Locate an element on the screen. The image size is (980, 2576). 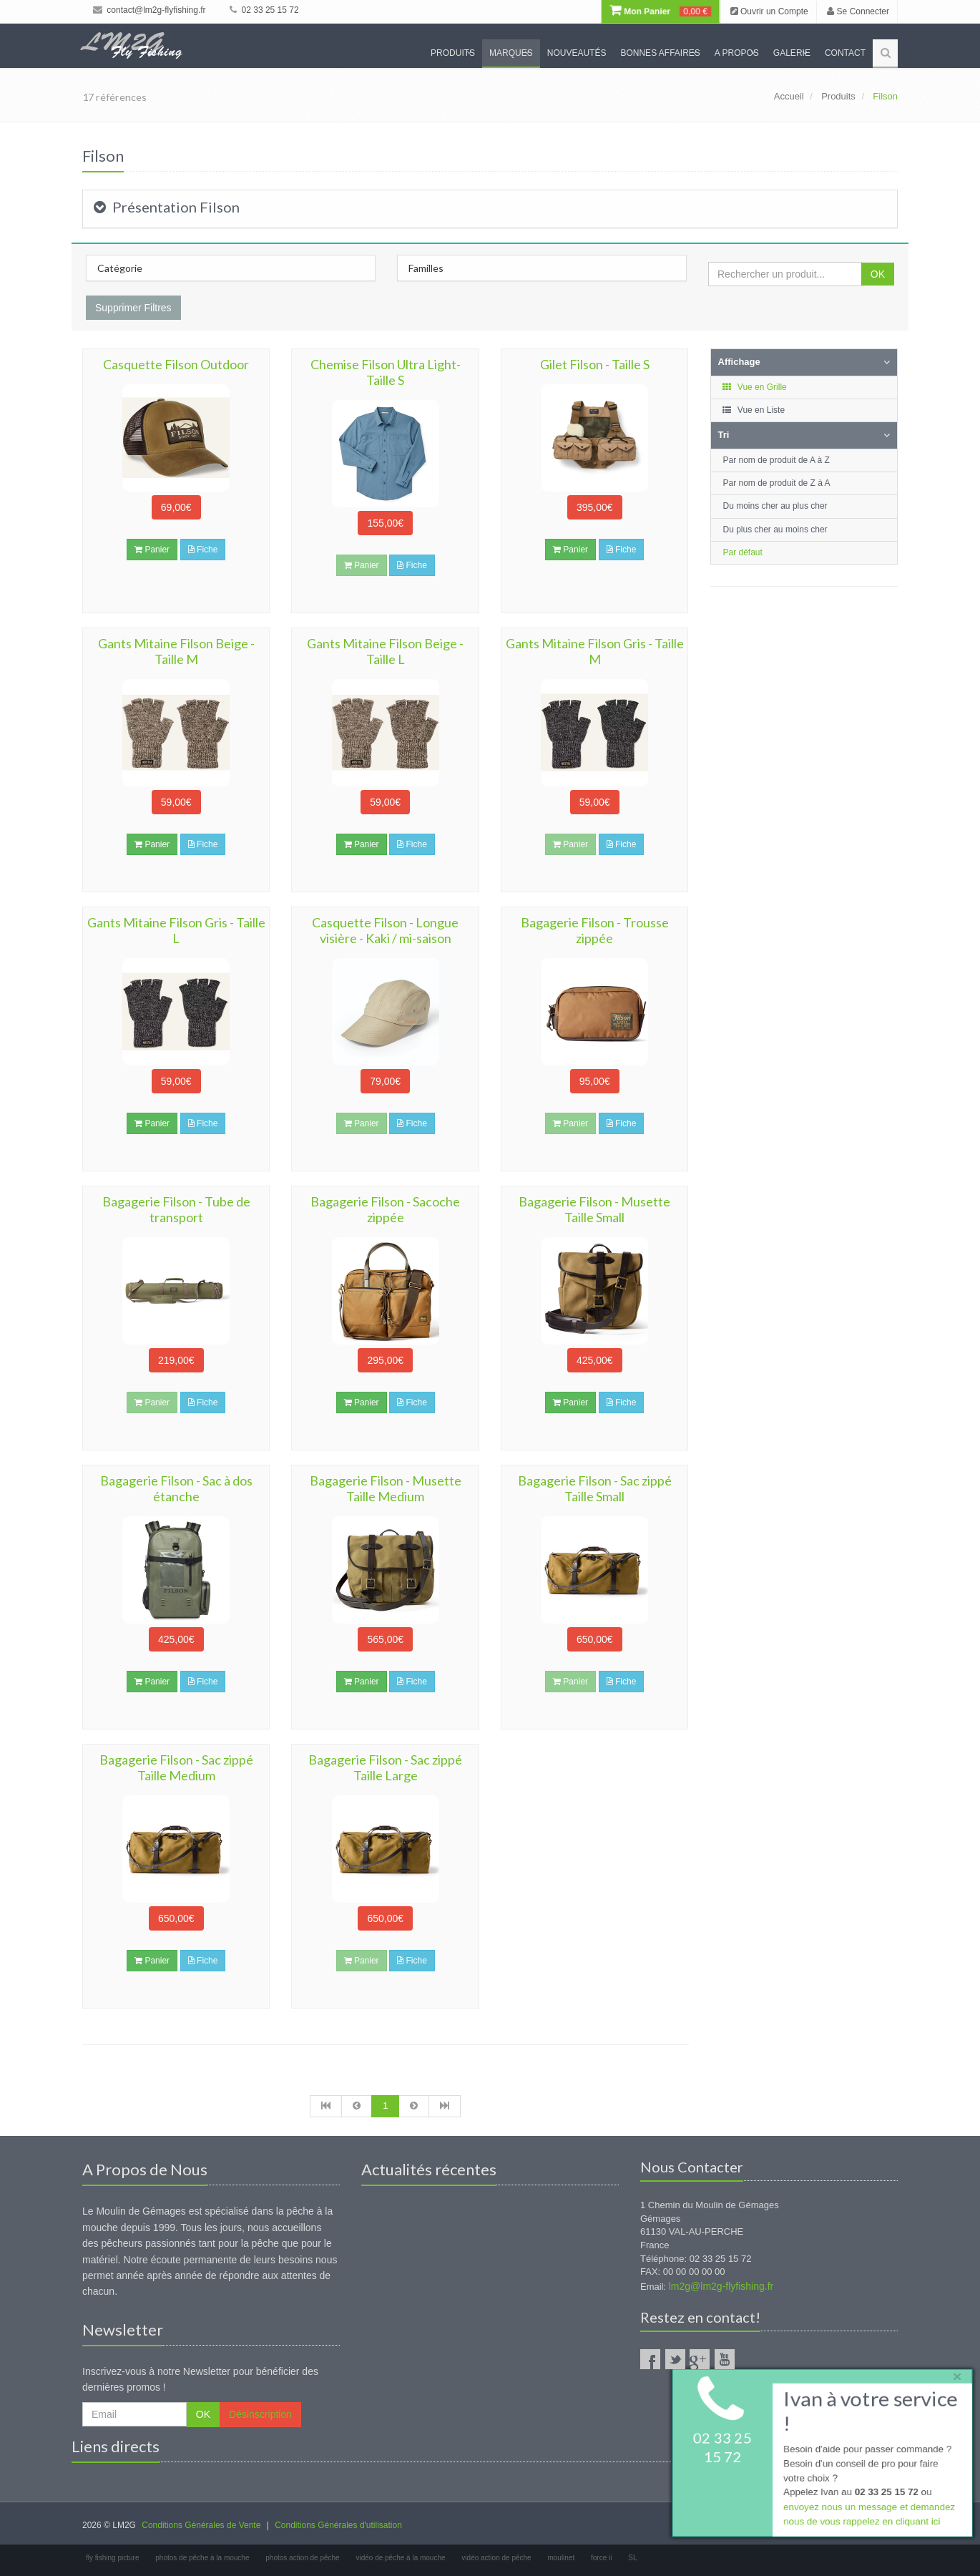
Marques is located at coordinates (511, 53).